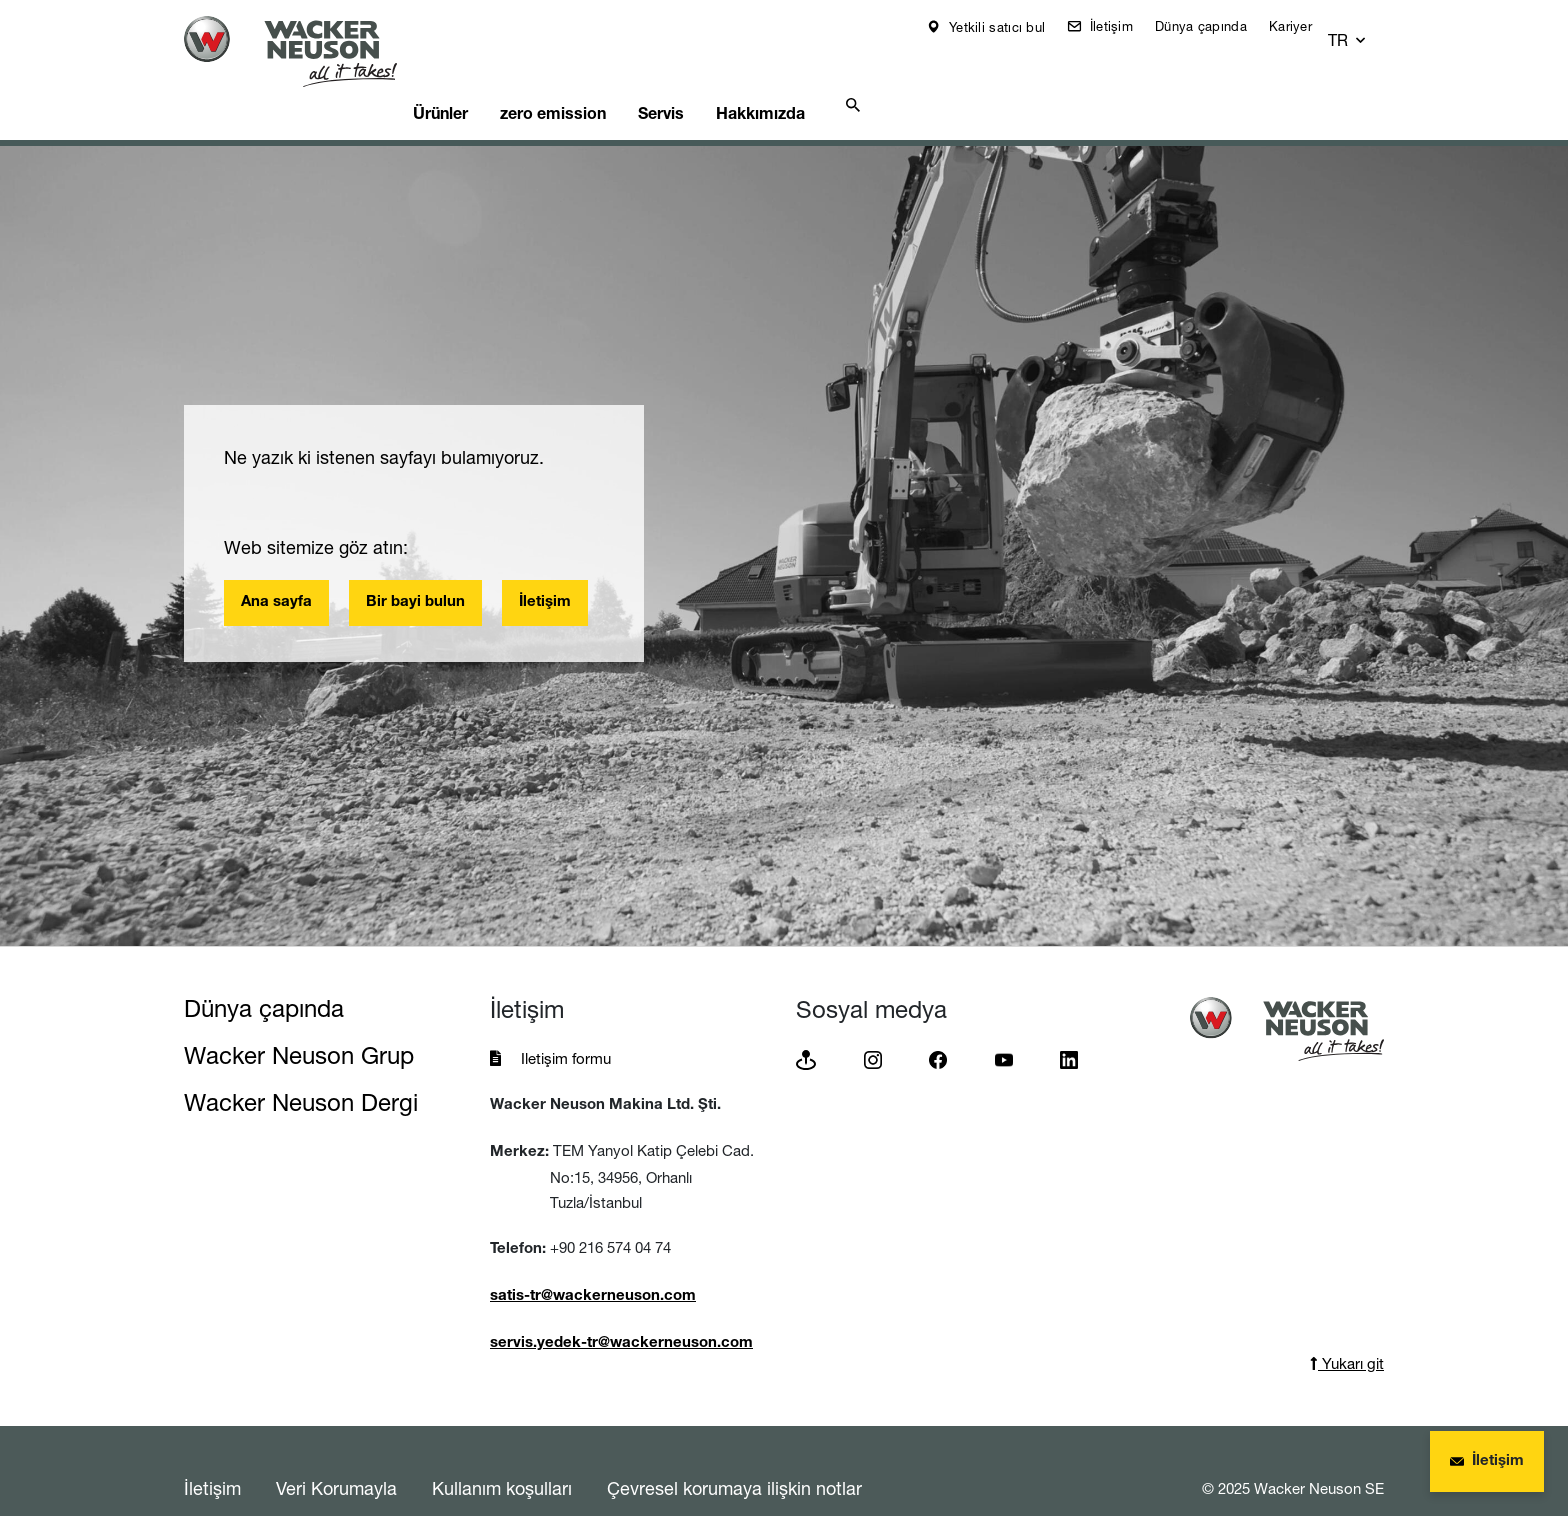  Describe the element at coordinates (1366, 27) in the screenshot. I see `[button]` at that location.